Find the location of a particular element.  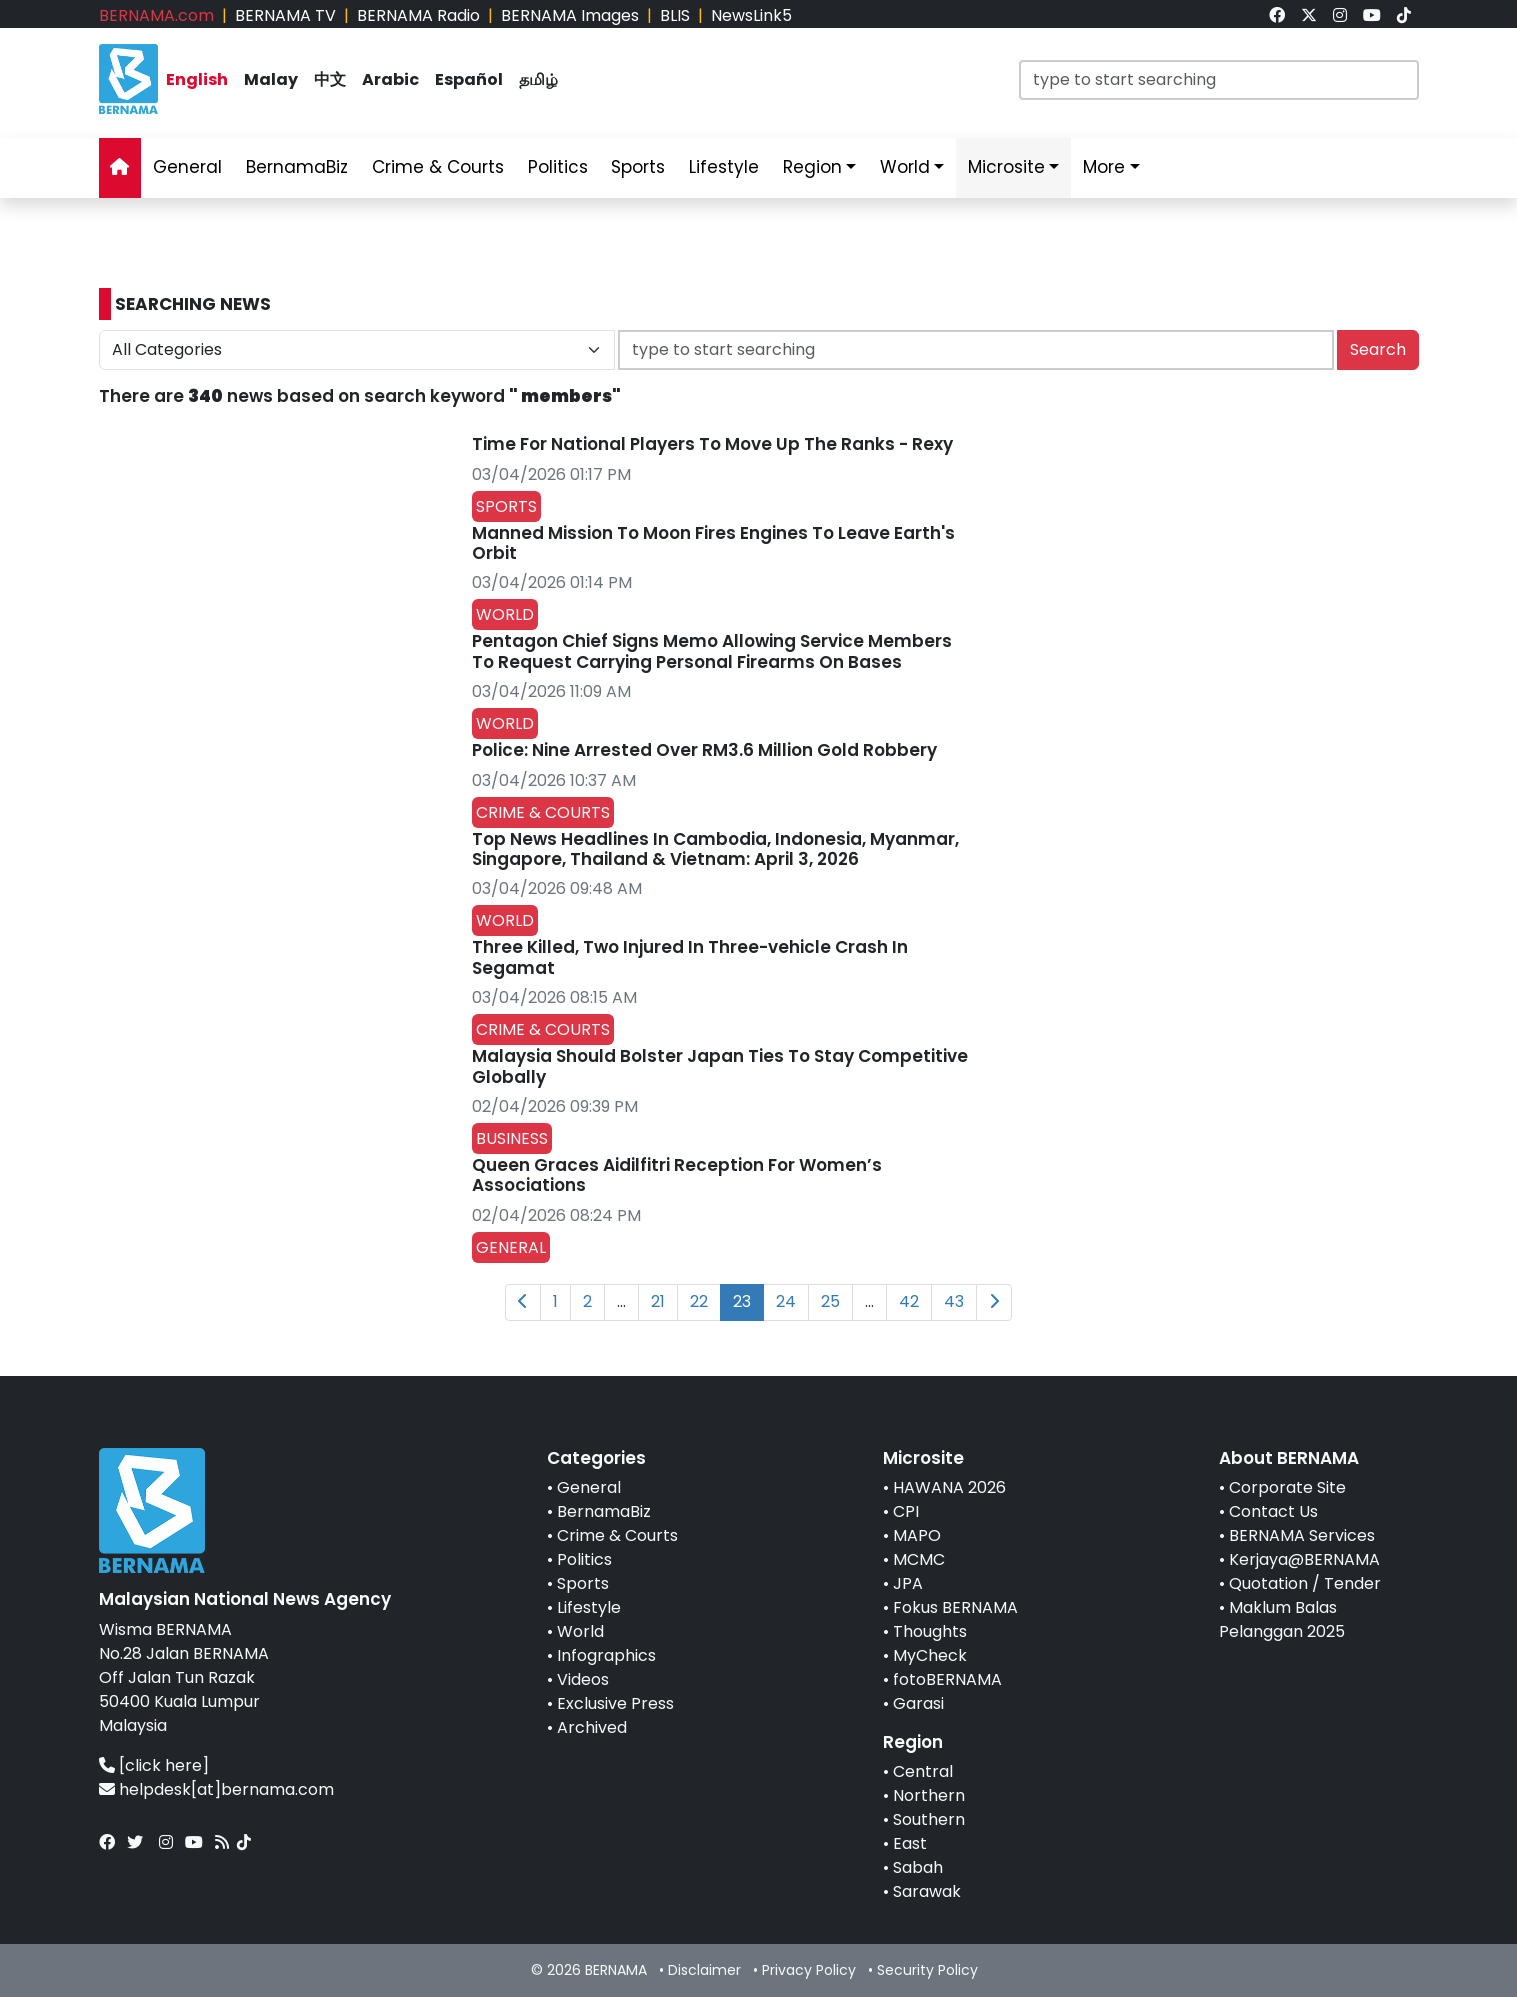

Police: Nine Arrested Over RM3.6 Million Gold Robbery is located at coordinates (704, 750).